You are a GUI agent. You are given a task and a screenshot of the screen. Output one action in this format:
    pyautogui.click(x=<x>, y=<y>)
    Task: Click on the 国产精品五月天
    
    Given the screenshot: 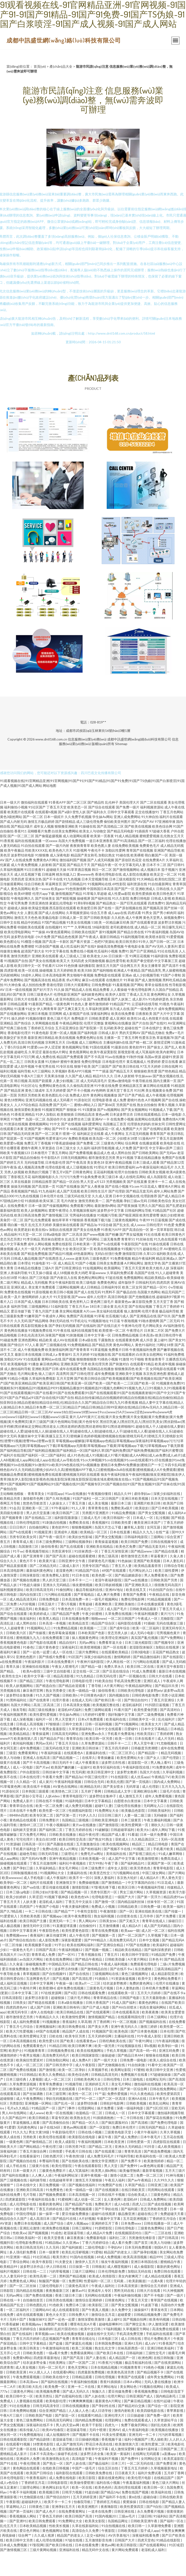 What is the action you would take?
    pyautogui.click(x=121, y=1071)
    